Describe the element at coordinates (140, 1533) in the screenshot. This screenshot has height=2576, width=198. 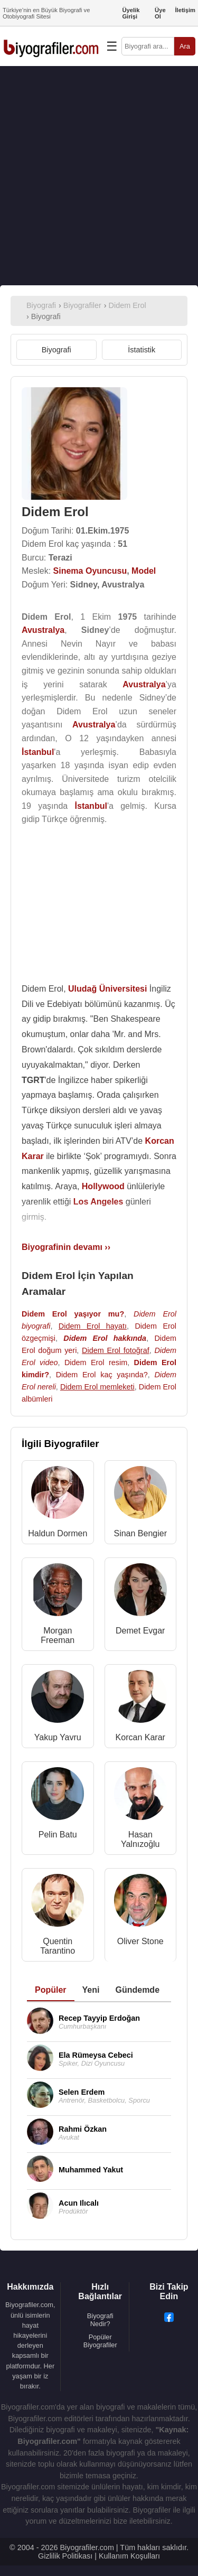
I see `Sinan Bengier` at that location.